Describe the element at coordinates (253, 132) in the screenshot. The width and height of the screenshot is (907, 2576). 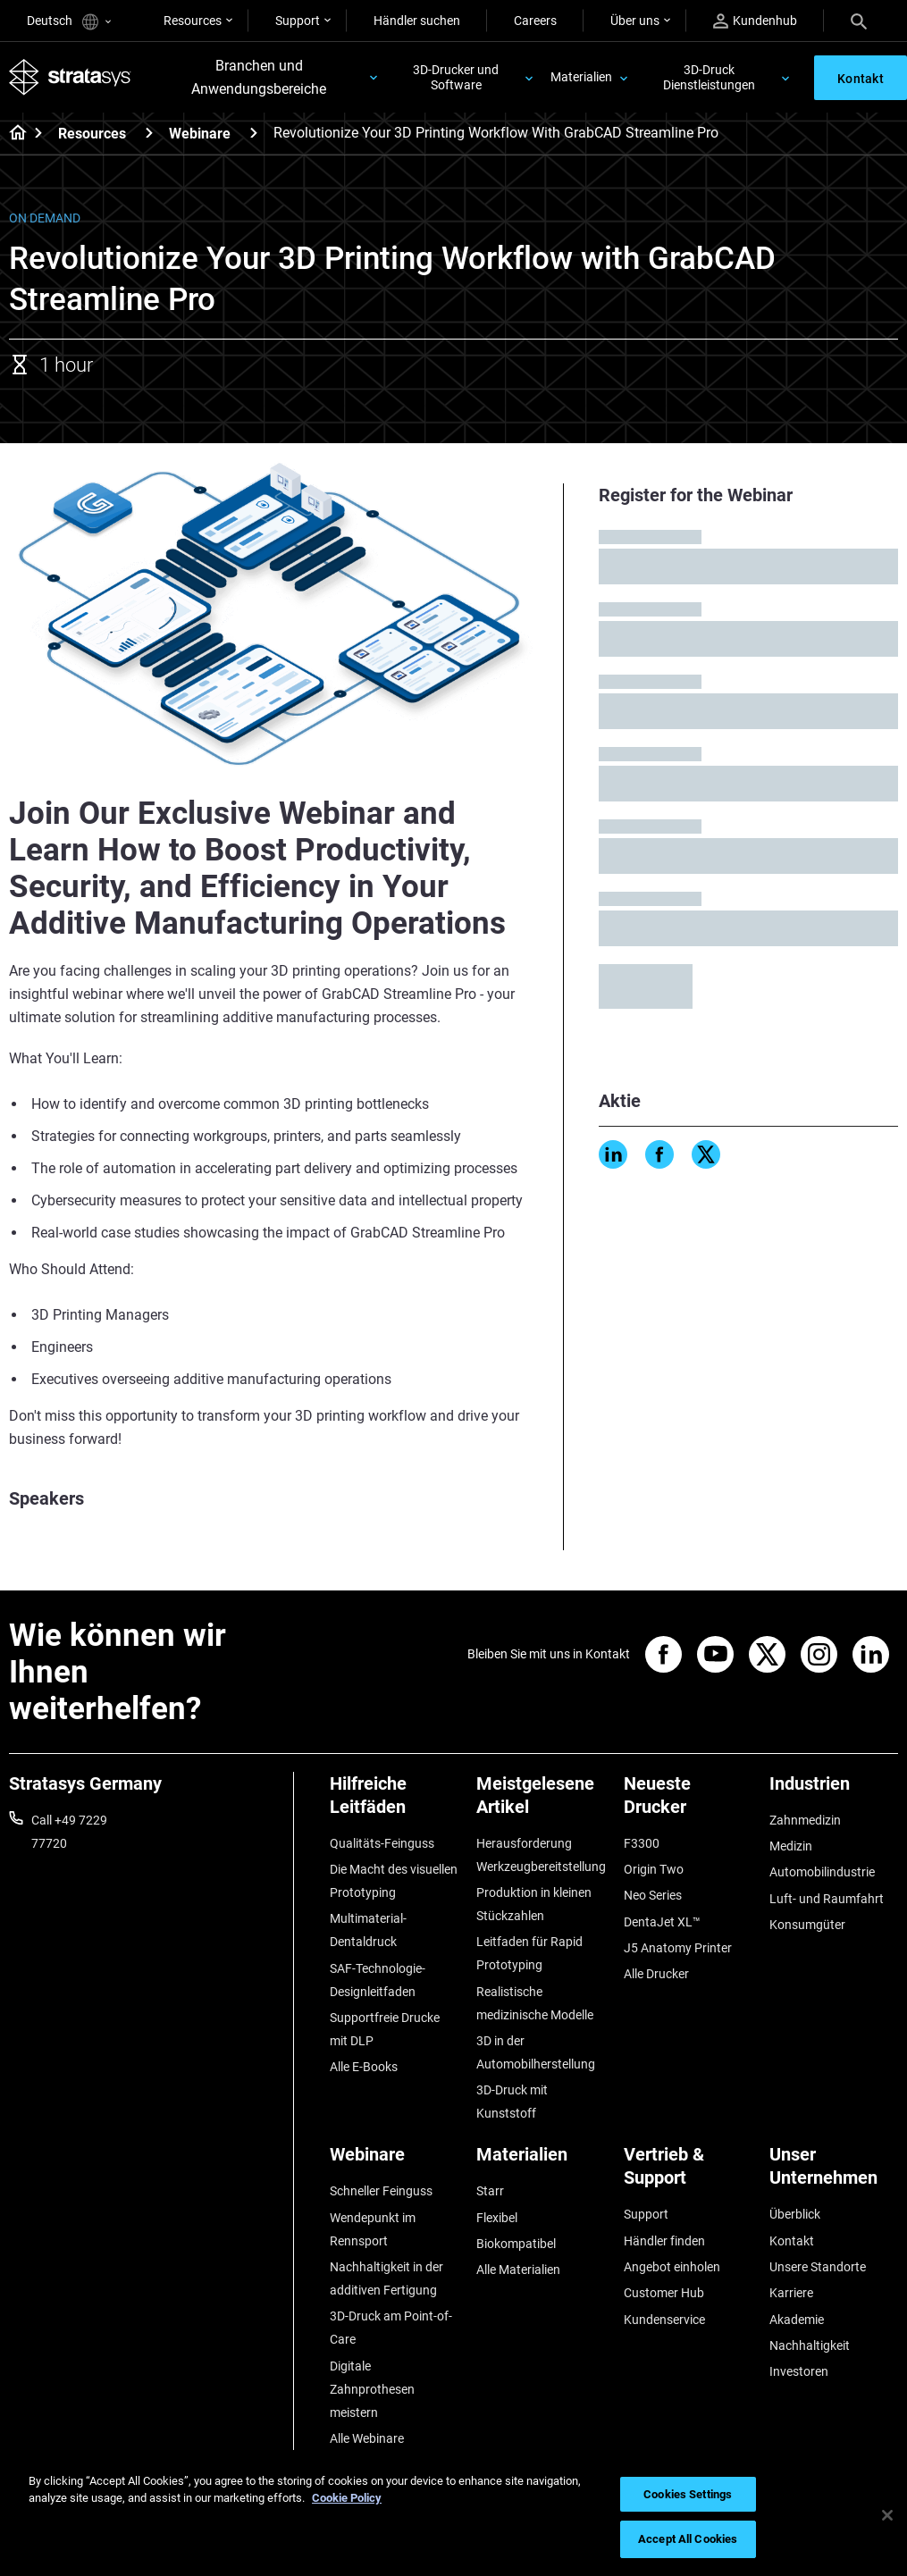
I see `[Webinare]` at that location.